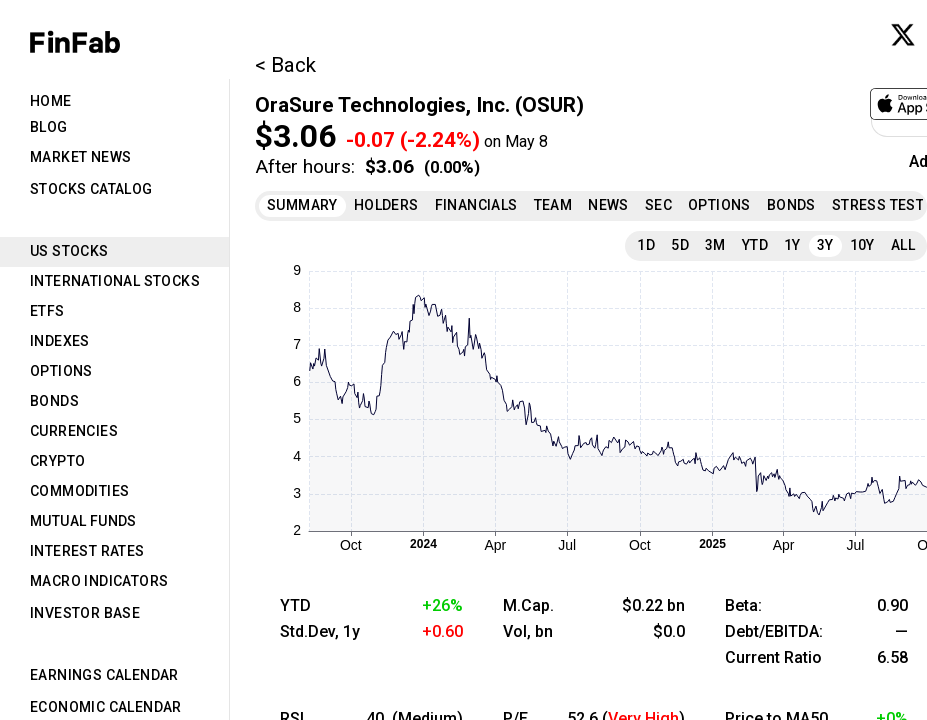 The image size is (927, 720). What do you see at coordinates (57, 461) in the screenshot?
I see `Crypto [tab]` at bounding box center [57, 461].